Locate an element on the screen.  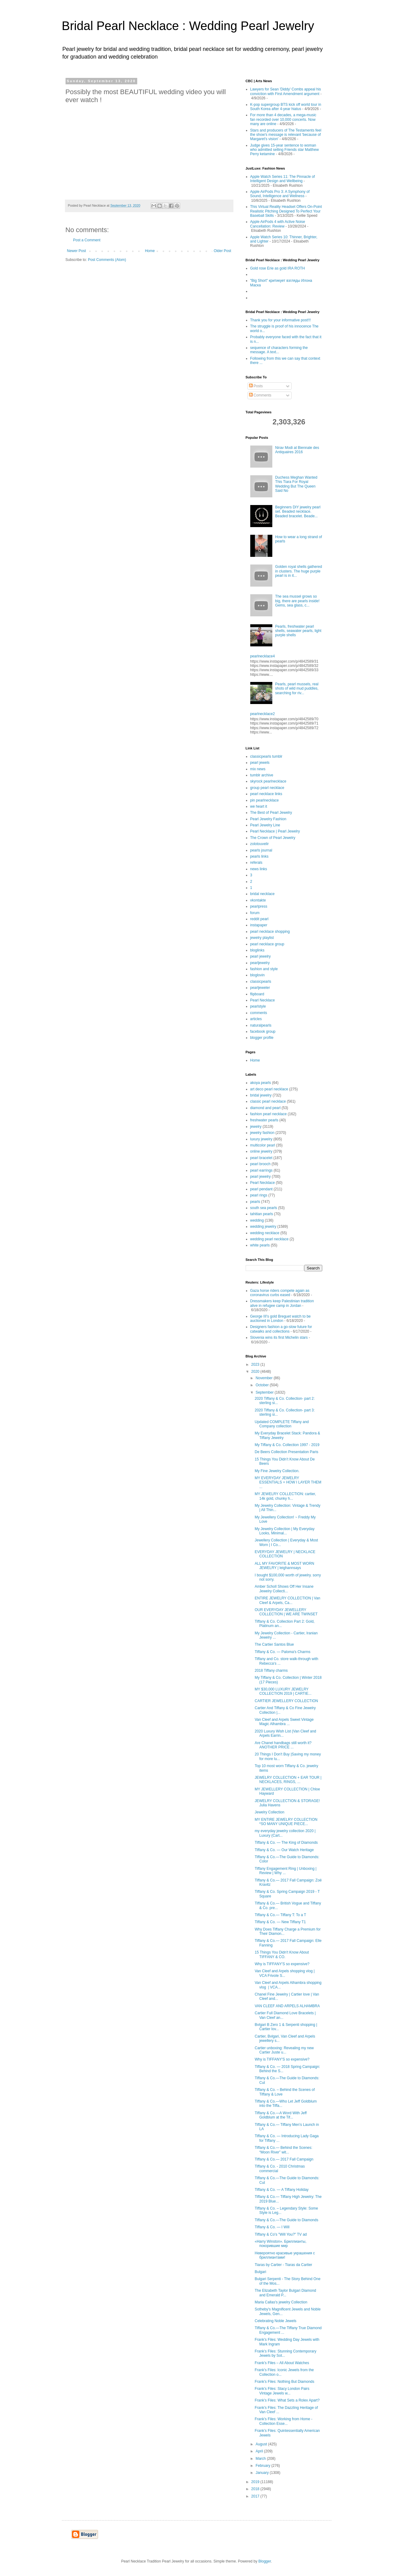
Frank’s Files: What Sets a Rolex Apart? is located at coordinates (287, 2400).